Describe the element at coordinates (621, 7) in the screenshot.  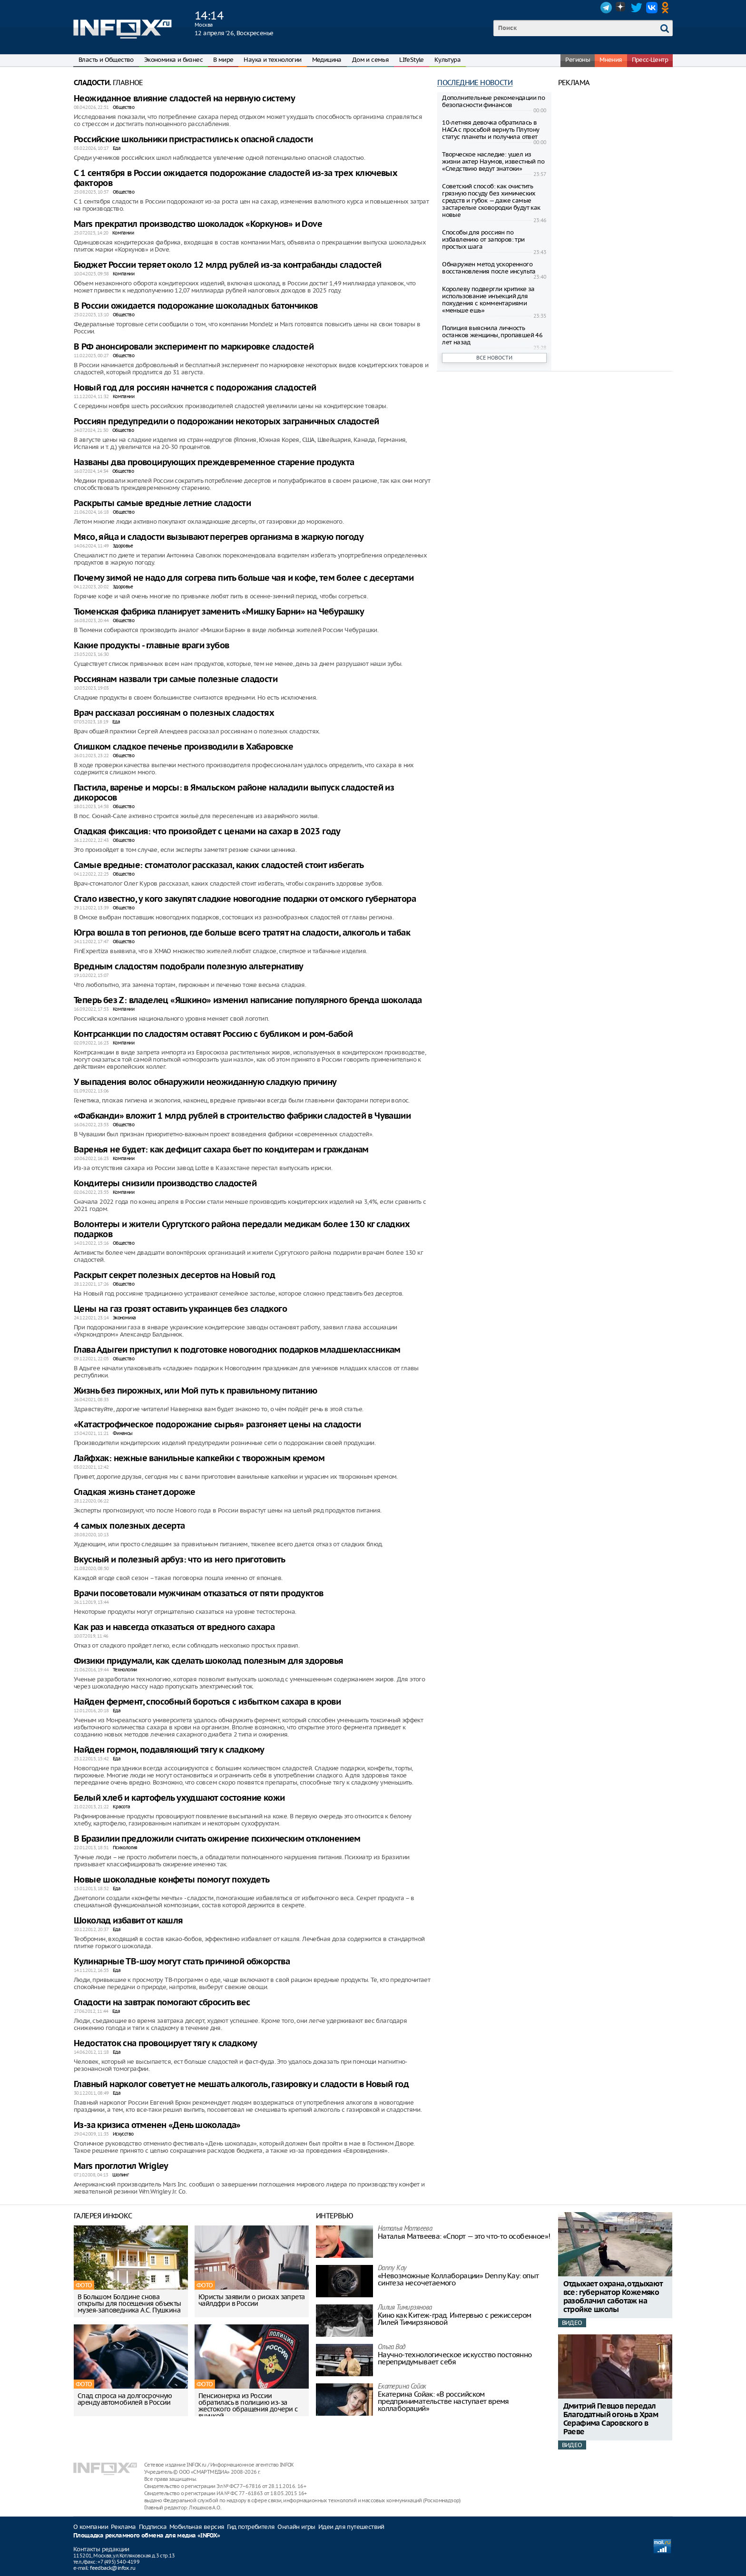
I see `Dzen` at that location.